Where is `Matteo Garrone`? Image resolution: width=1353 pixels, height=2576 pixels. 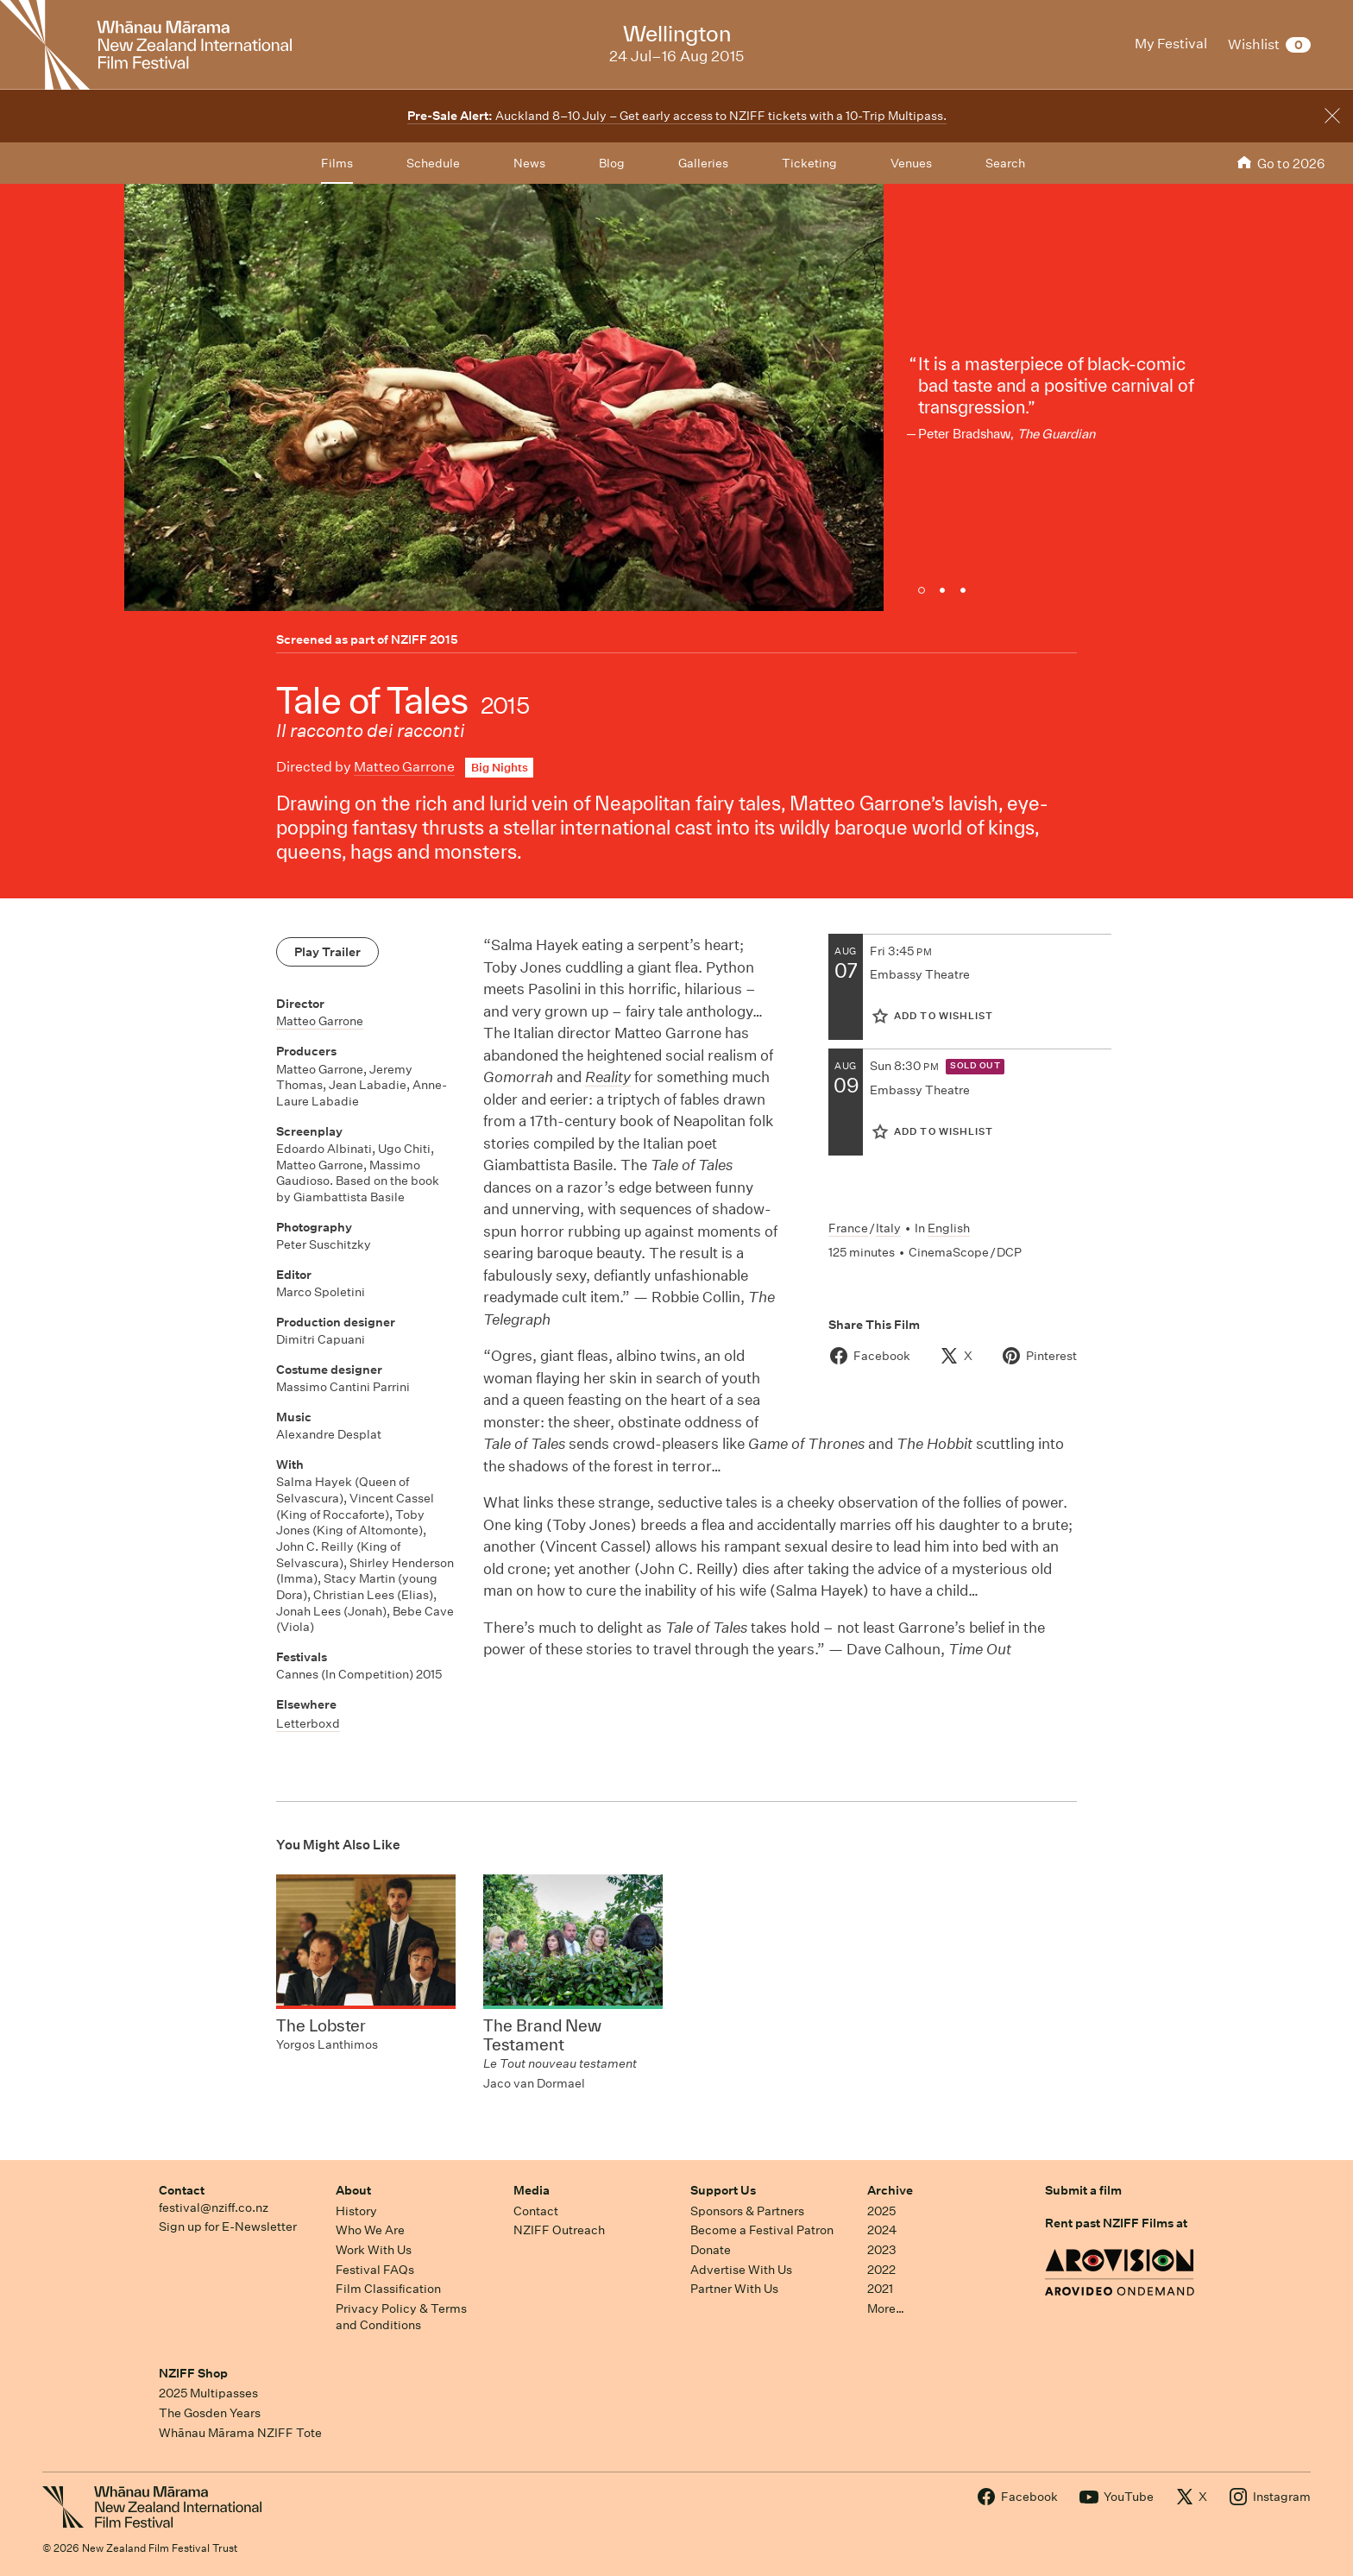
Matteo Garrone is located at coordinates (404, 767).